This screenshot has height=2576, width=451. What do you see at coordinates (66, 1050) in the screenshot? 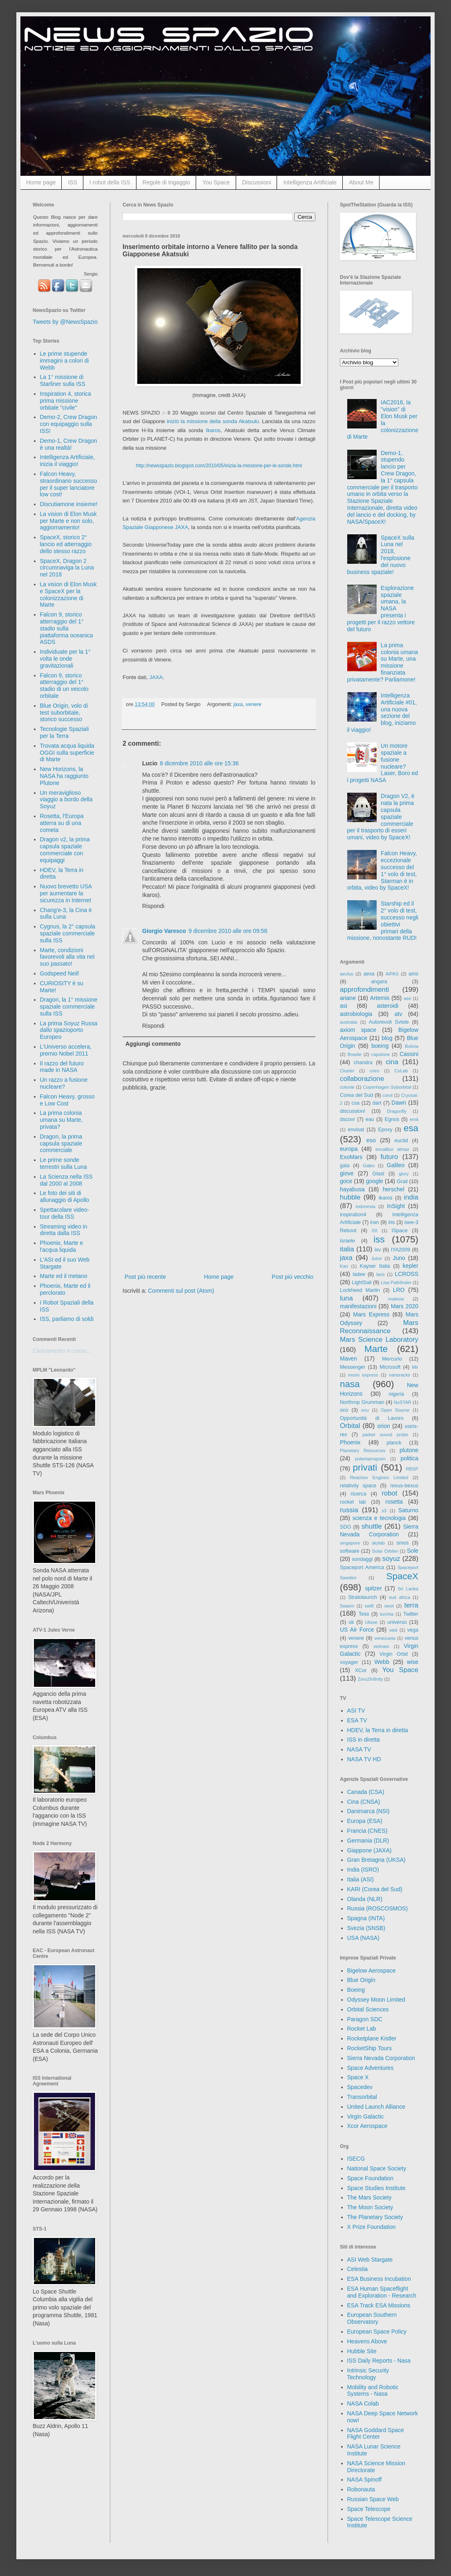
I see `L'Universo accelera, premio Nobel 2011` at bounding box center [66, 1050].